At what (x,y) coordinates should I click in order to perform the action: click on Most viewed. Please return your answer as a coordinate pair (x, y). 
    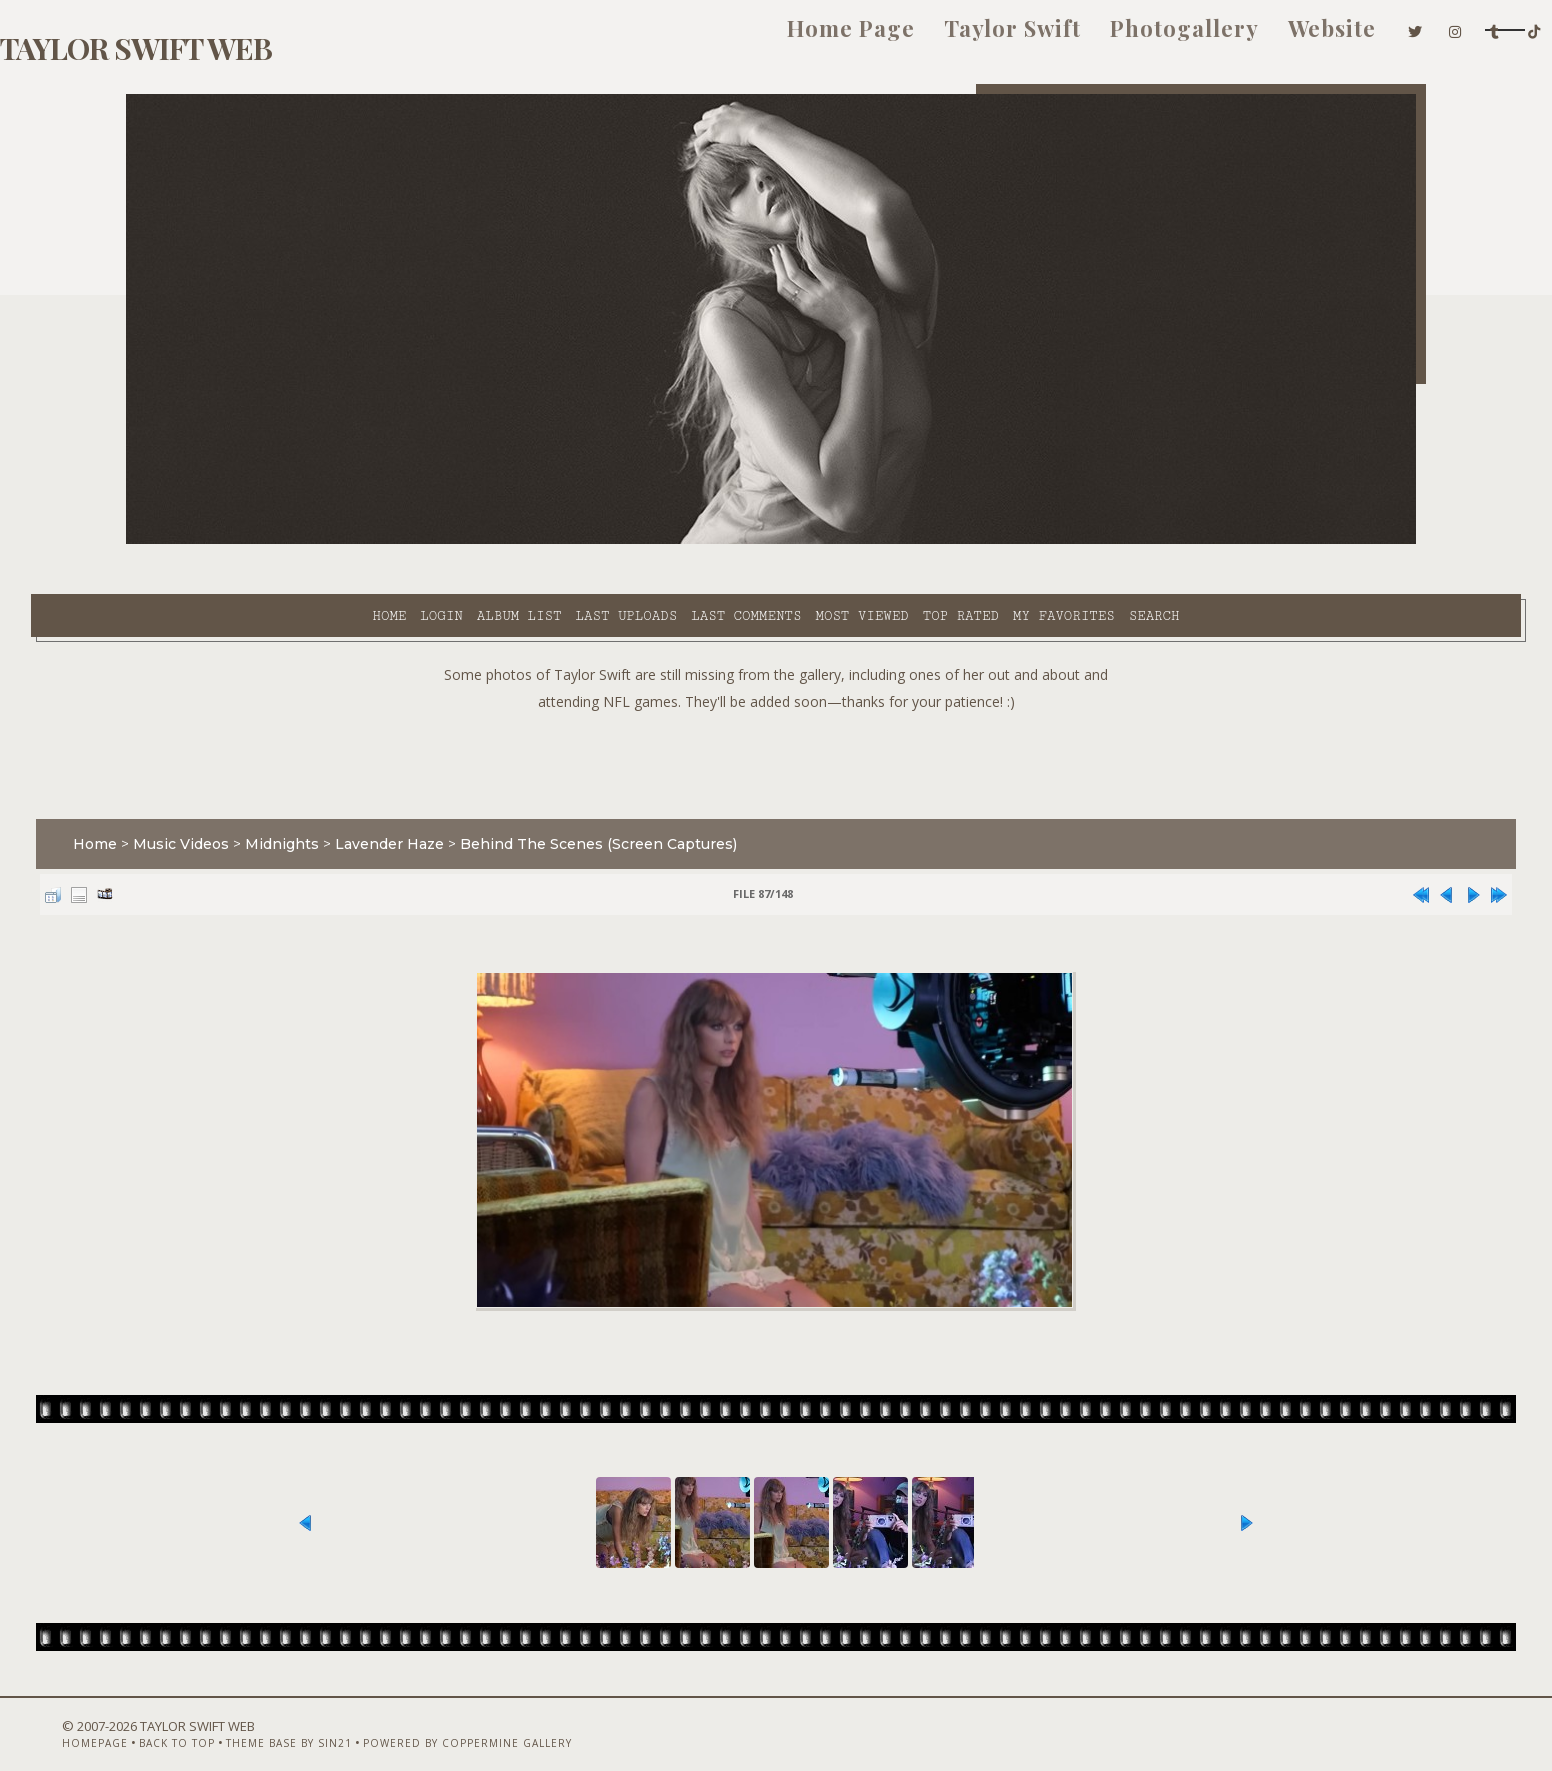
    Looking at the image, I should click on (681, 541).